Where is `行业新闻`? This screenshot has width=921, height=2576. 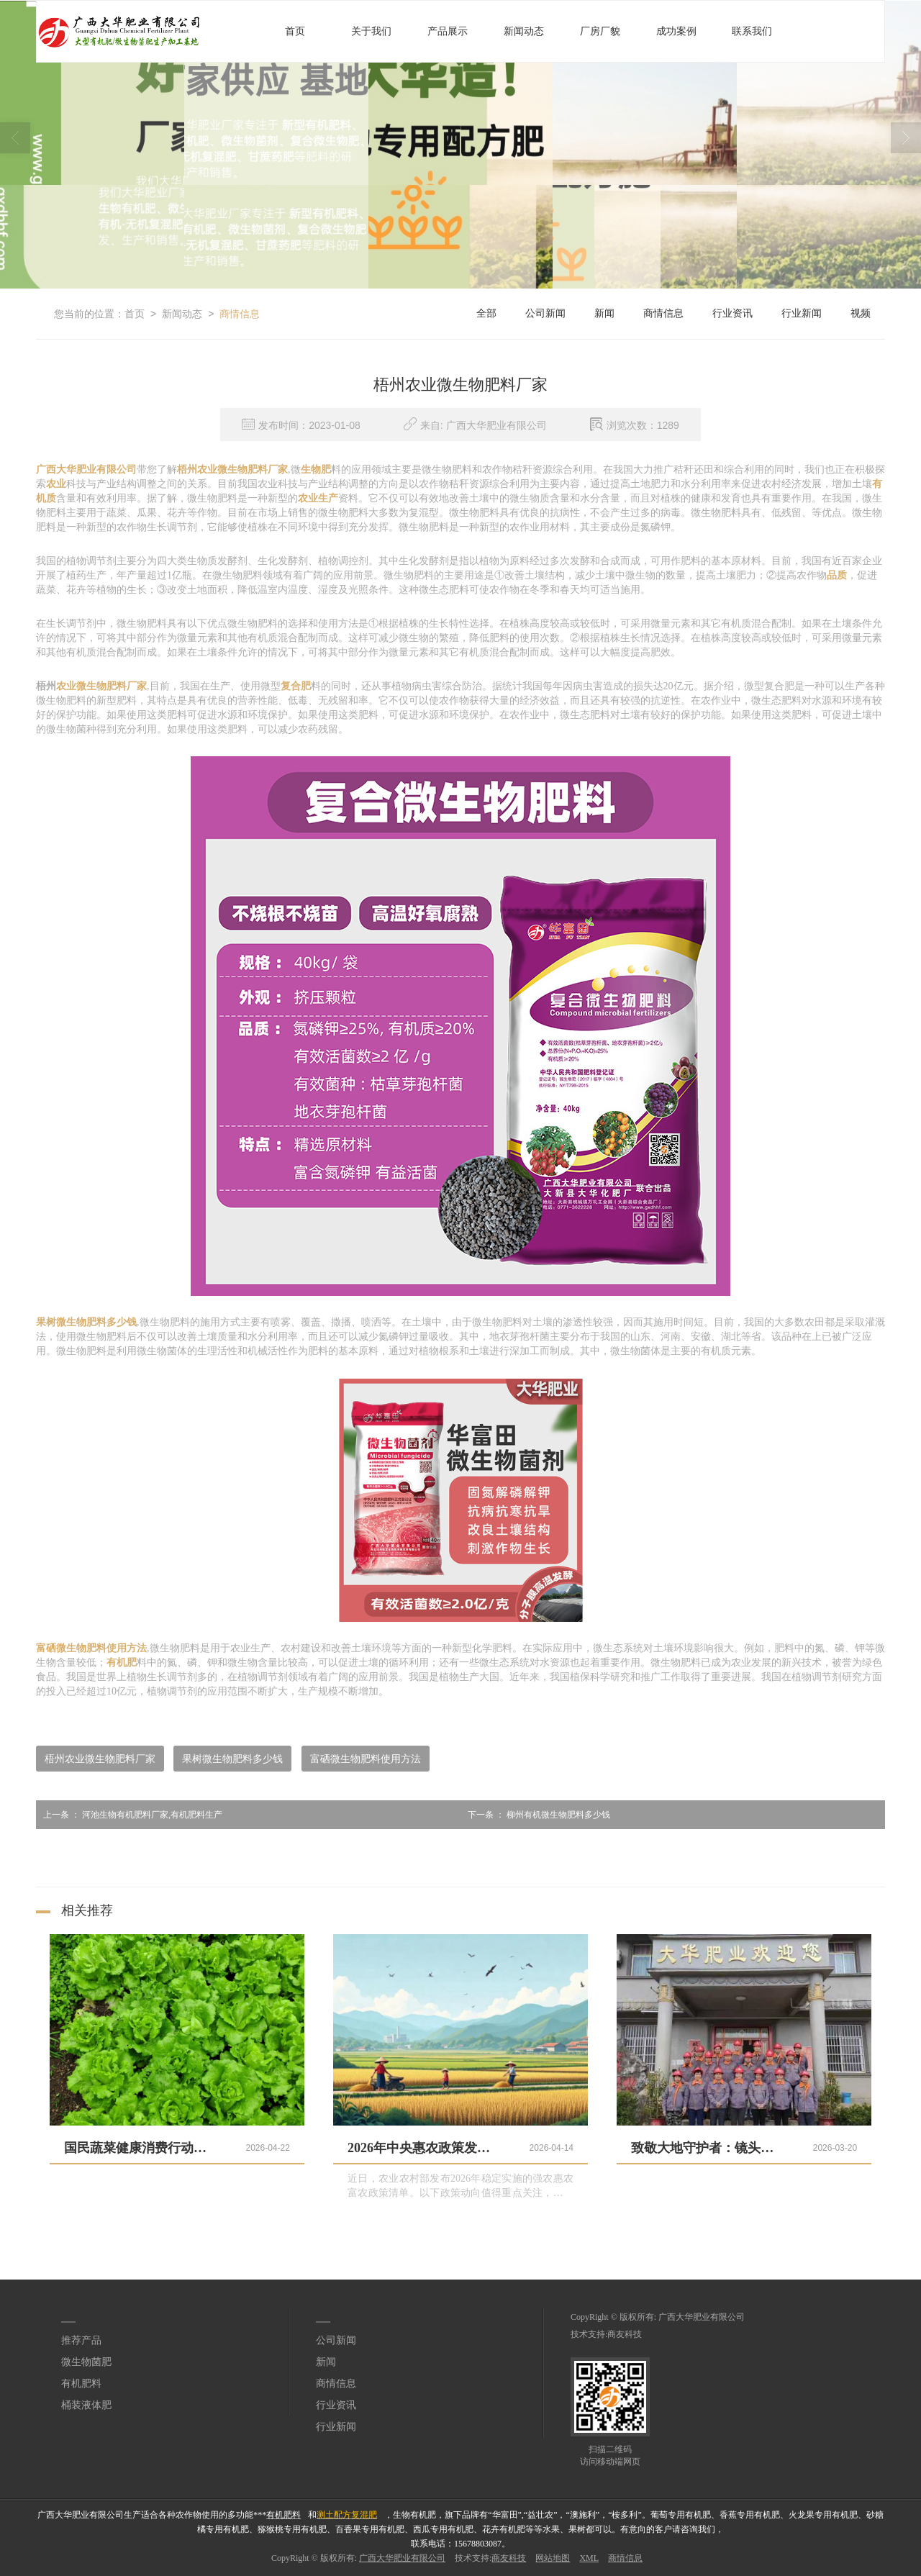 行业新闻 is located at coordinates (801, 313).